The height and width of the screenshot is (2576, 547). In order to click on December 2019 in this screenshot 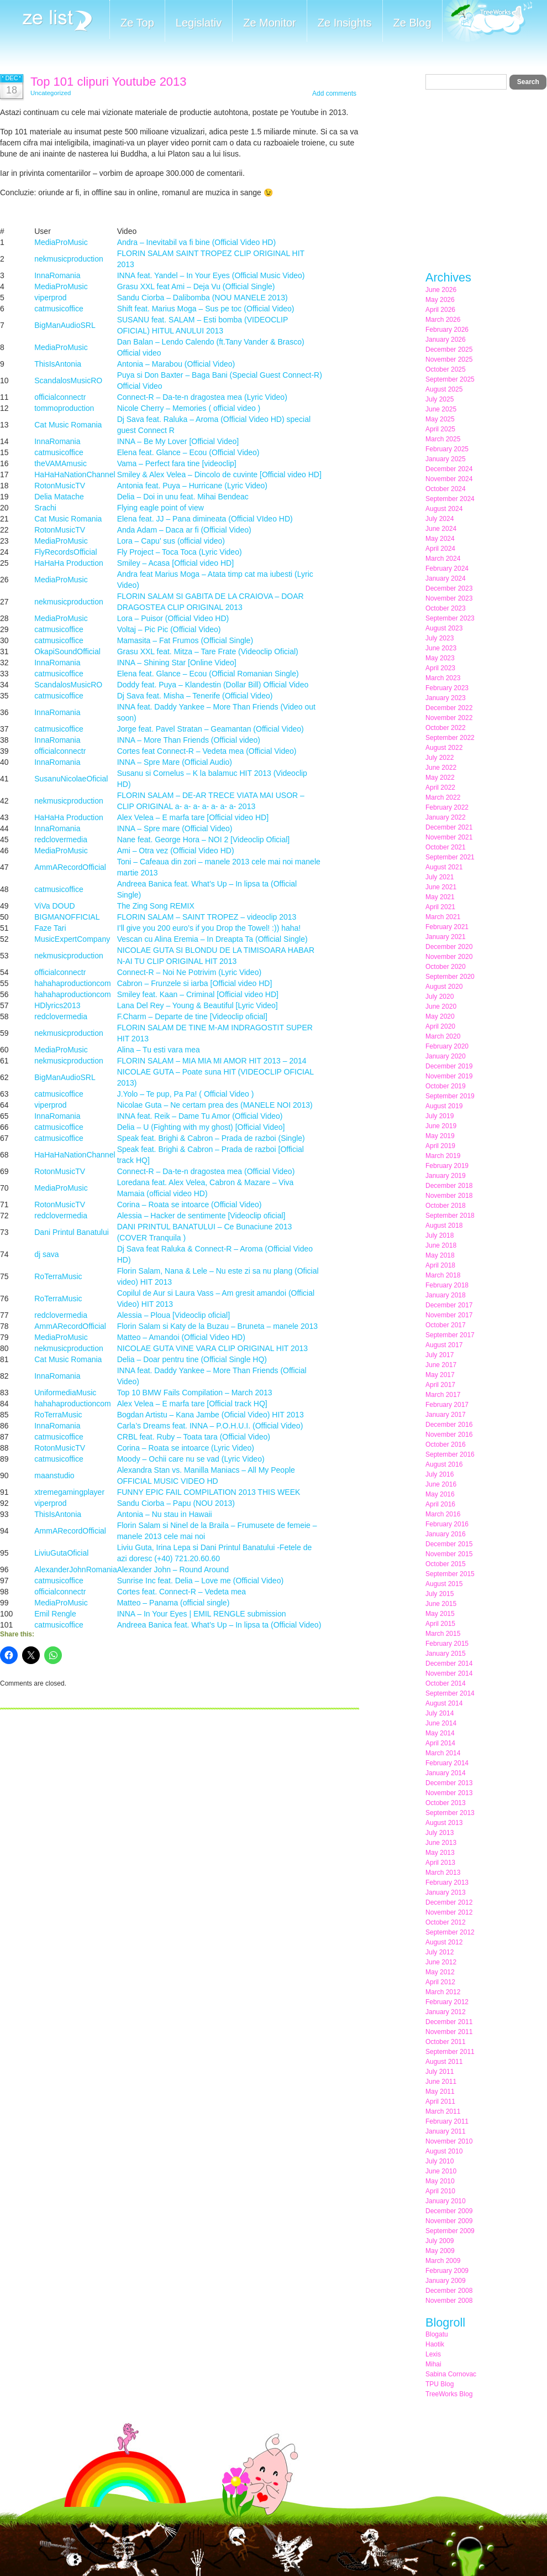, I will do `click(448, 1066)`.